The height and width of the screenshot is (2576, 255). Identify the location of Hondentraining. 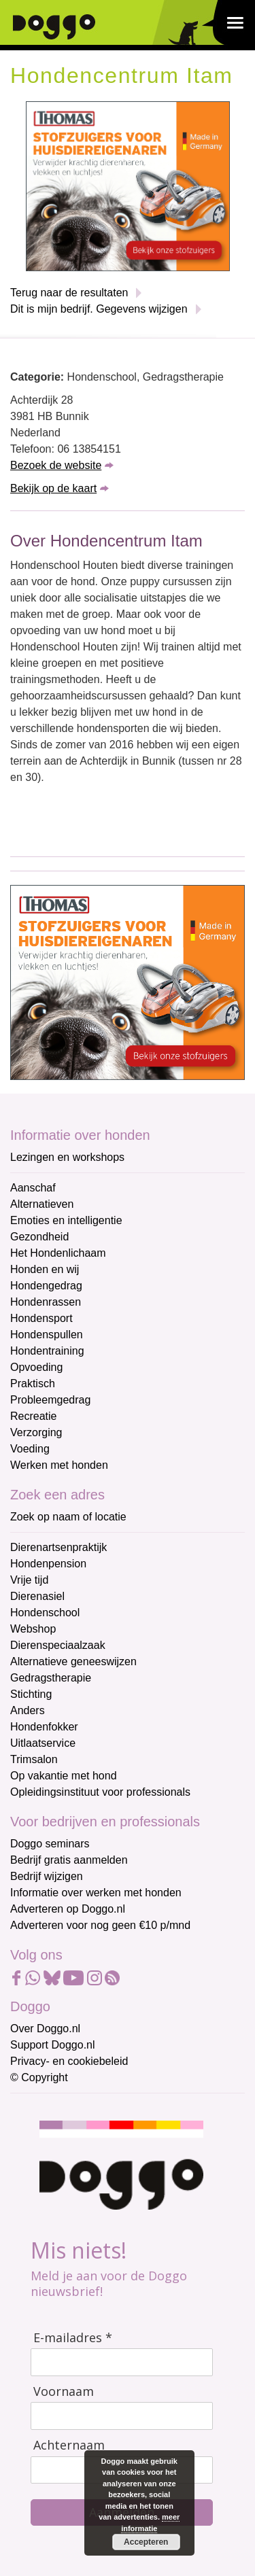
(47, 1351).